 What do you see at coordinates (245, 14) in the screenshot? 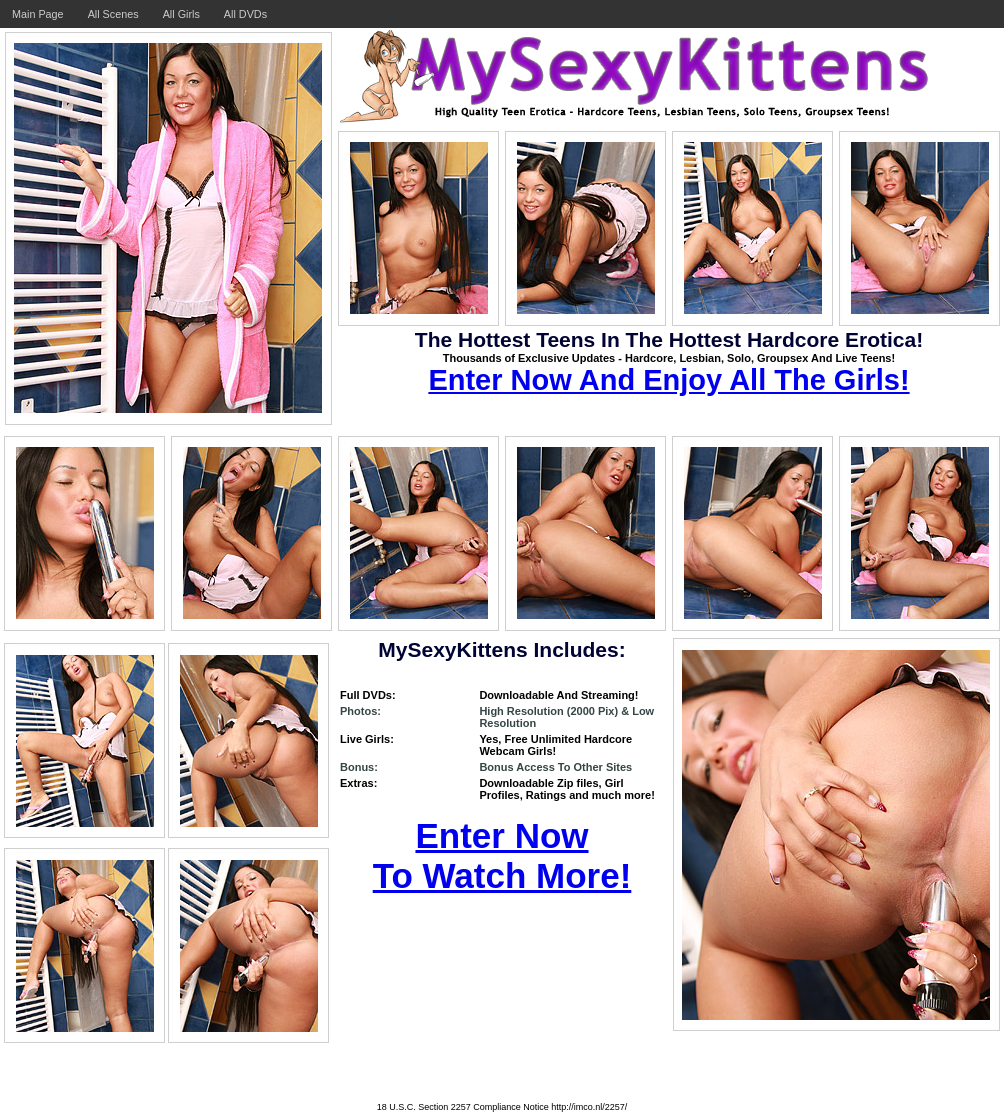
I see `All DVDs` at bounding box center [245, 14].